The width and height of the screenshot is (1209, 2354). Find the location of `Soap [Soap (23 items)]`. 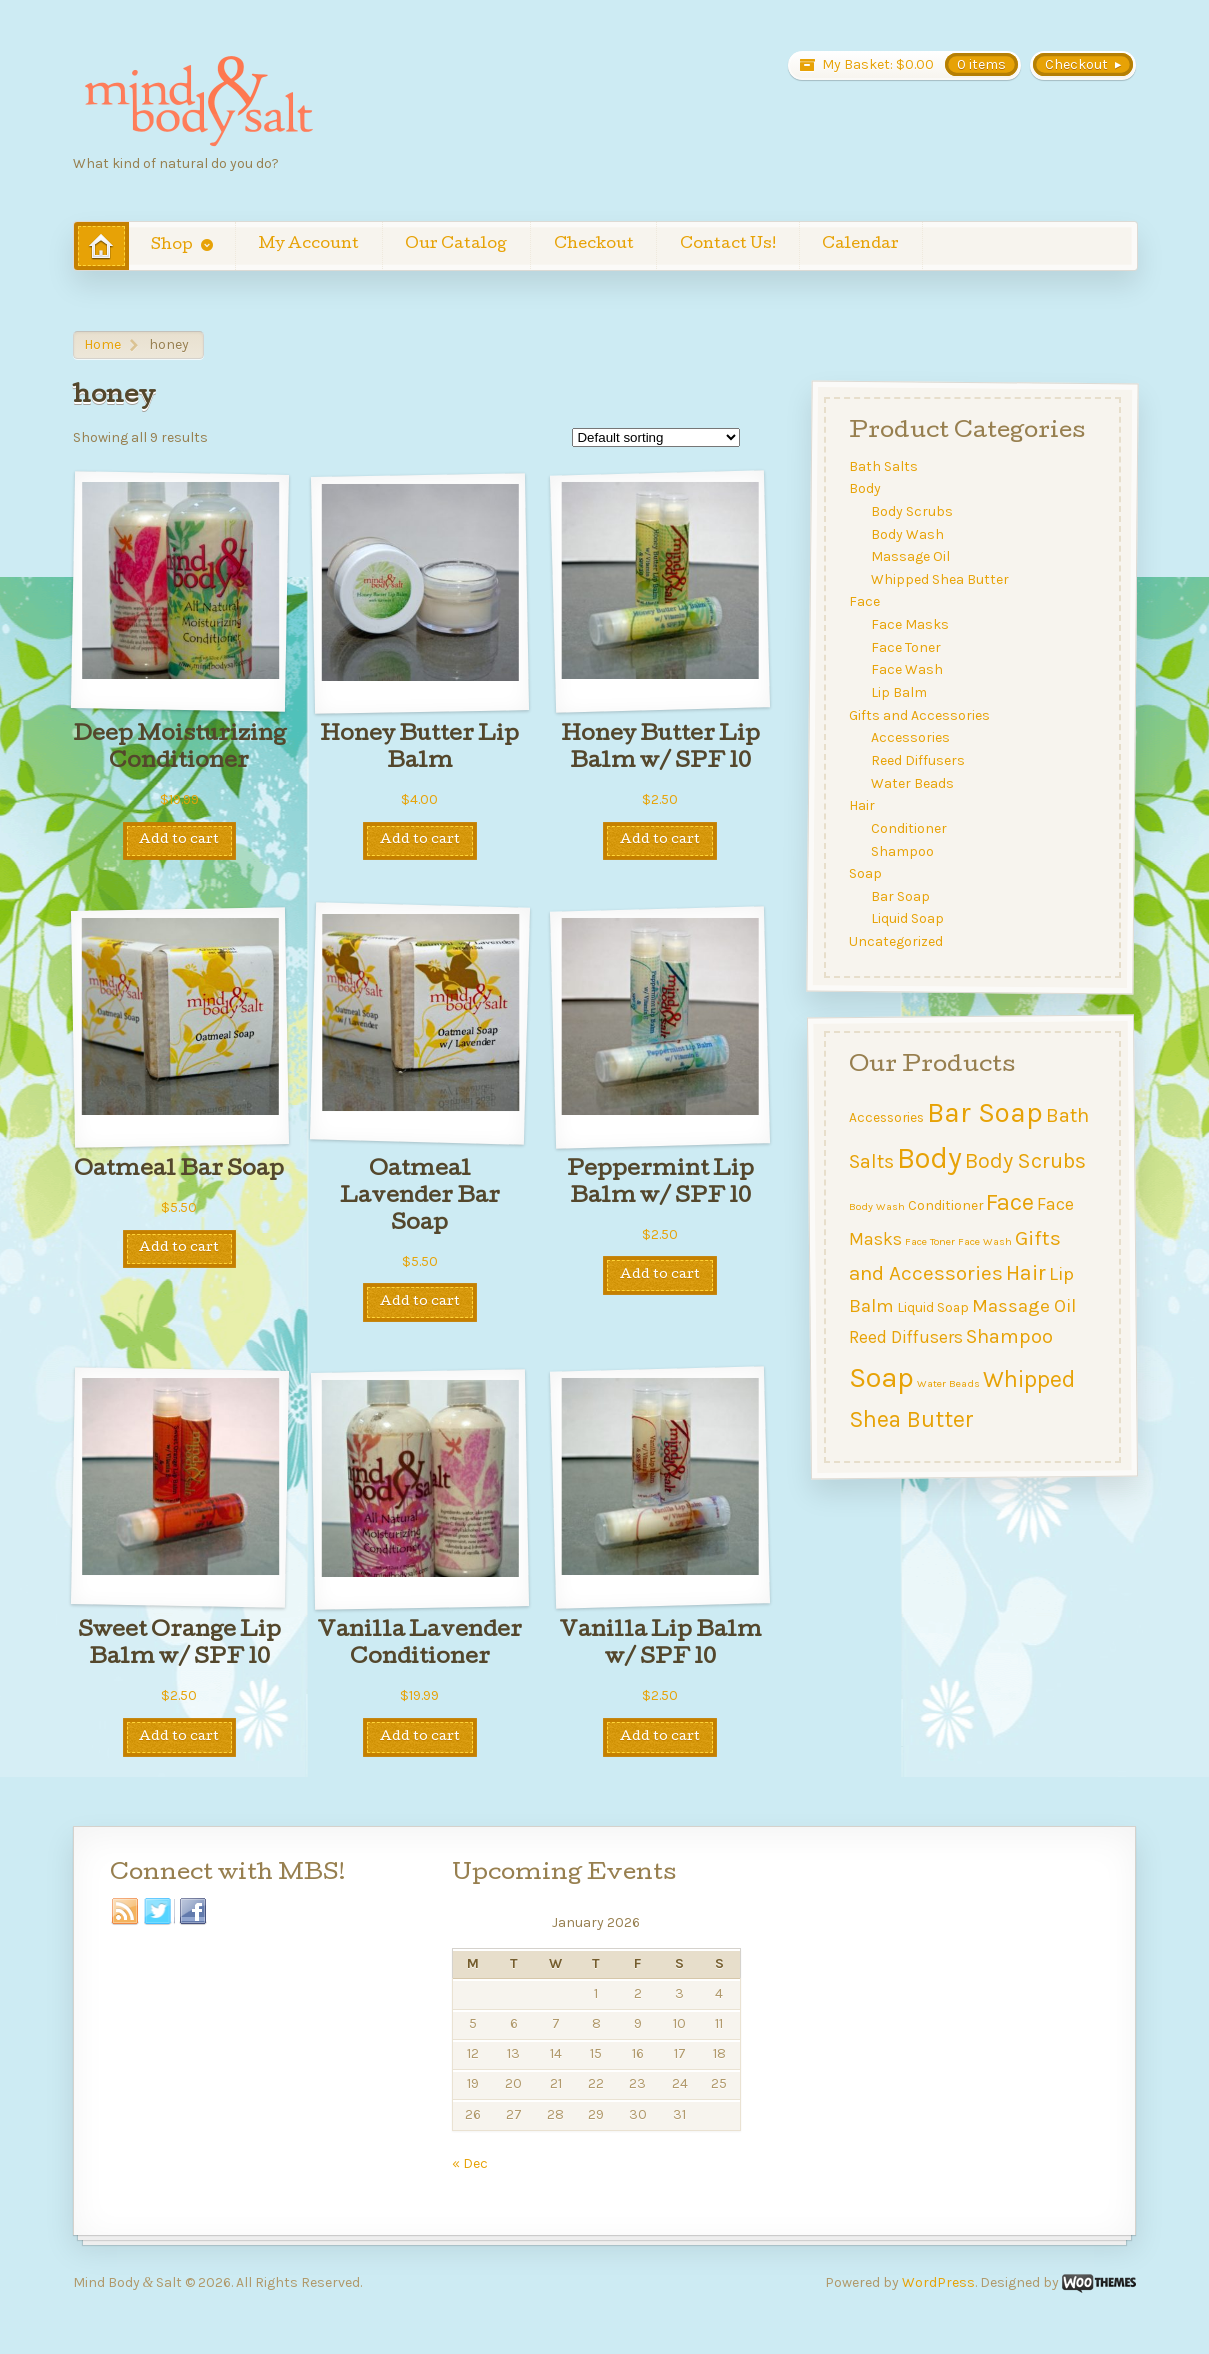

Soap [Soap (23 items)] is located at coordinates (881, 1377).